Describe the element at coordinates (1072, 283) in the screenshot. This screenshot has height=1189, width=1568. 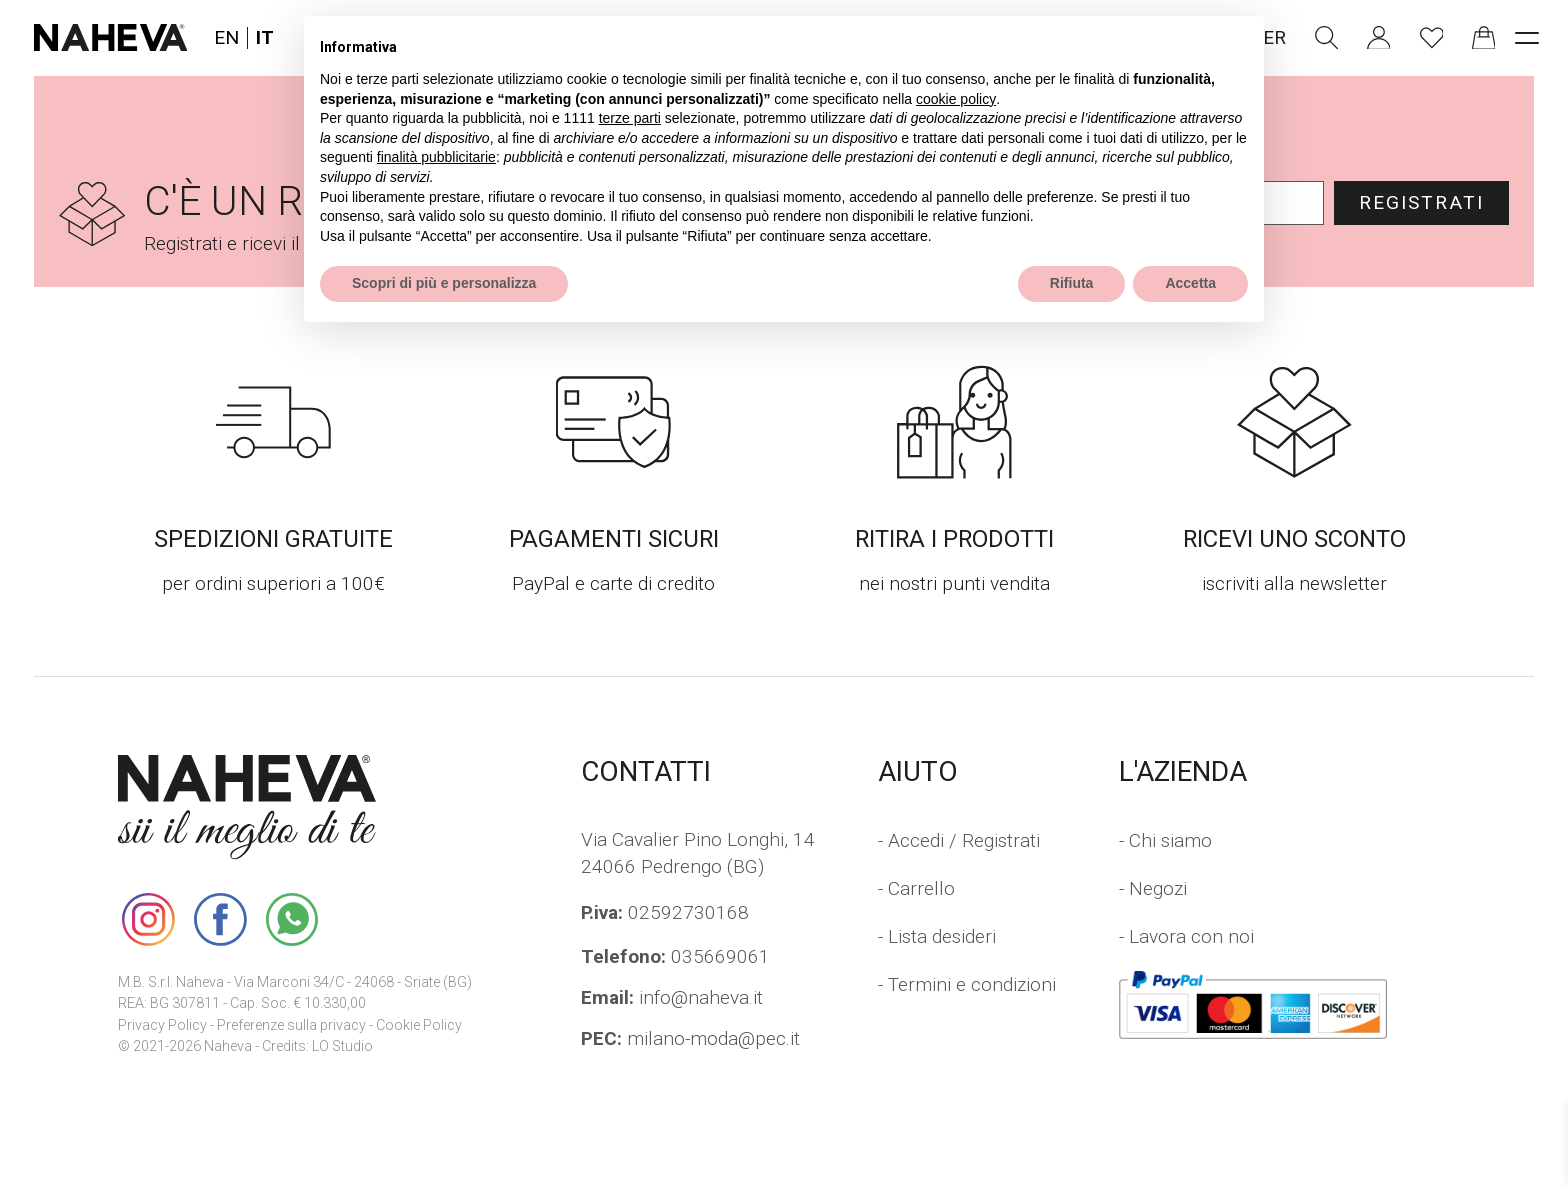
I see `Rifiuta [button]` at that location.